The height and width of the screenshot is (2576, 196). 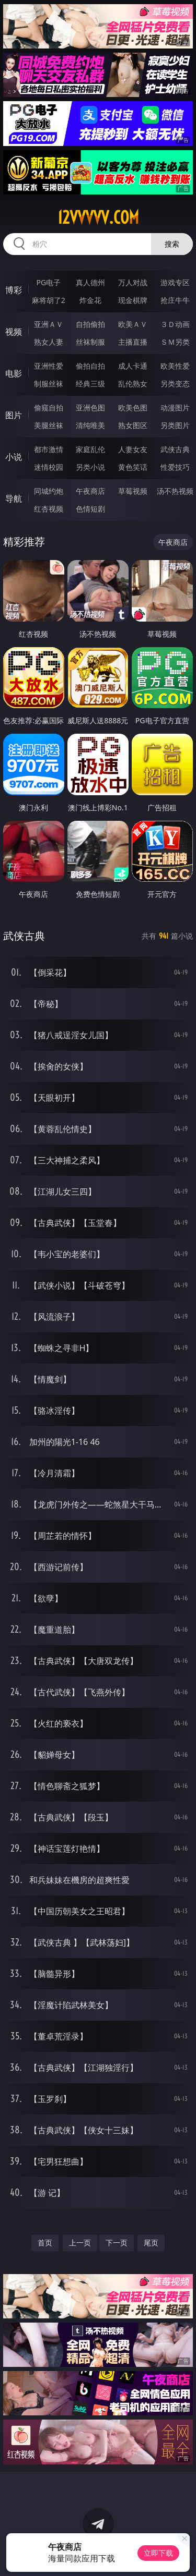 I want to click on 上一页, so click(x=80, y=2242).